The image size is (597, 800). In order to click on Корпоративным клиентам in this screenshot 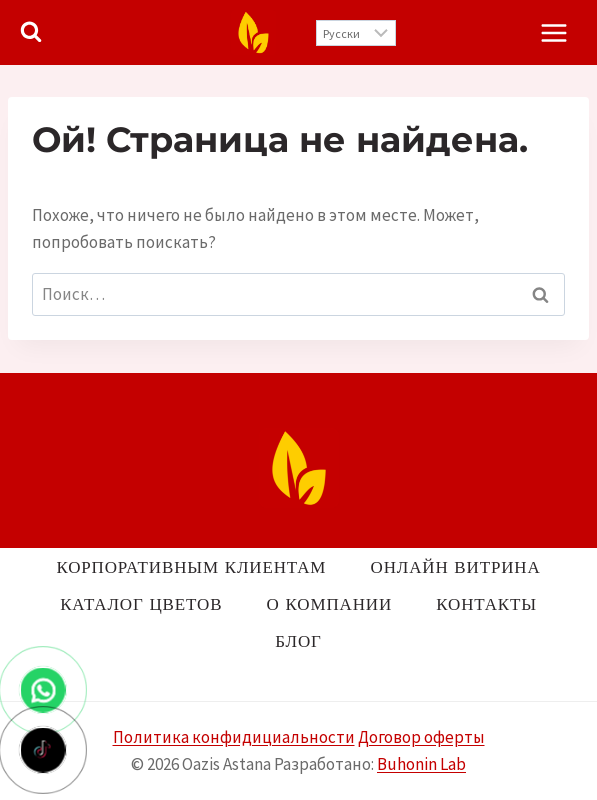, I will do `click(191, 567)`.